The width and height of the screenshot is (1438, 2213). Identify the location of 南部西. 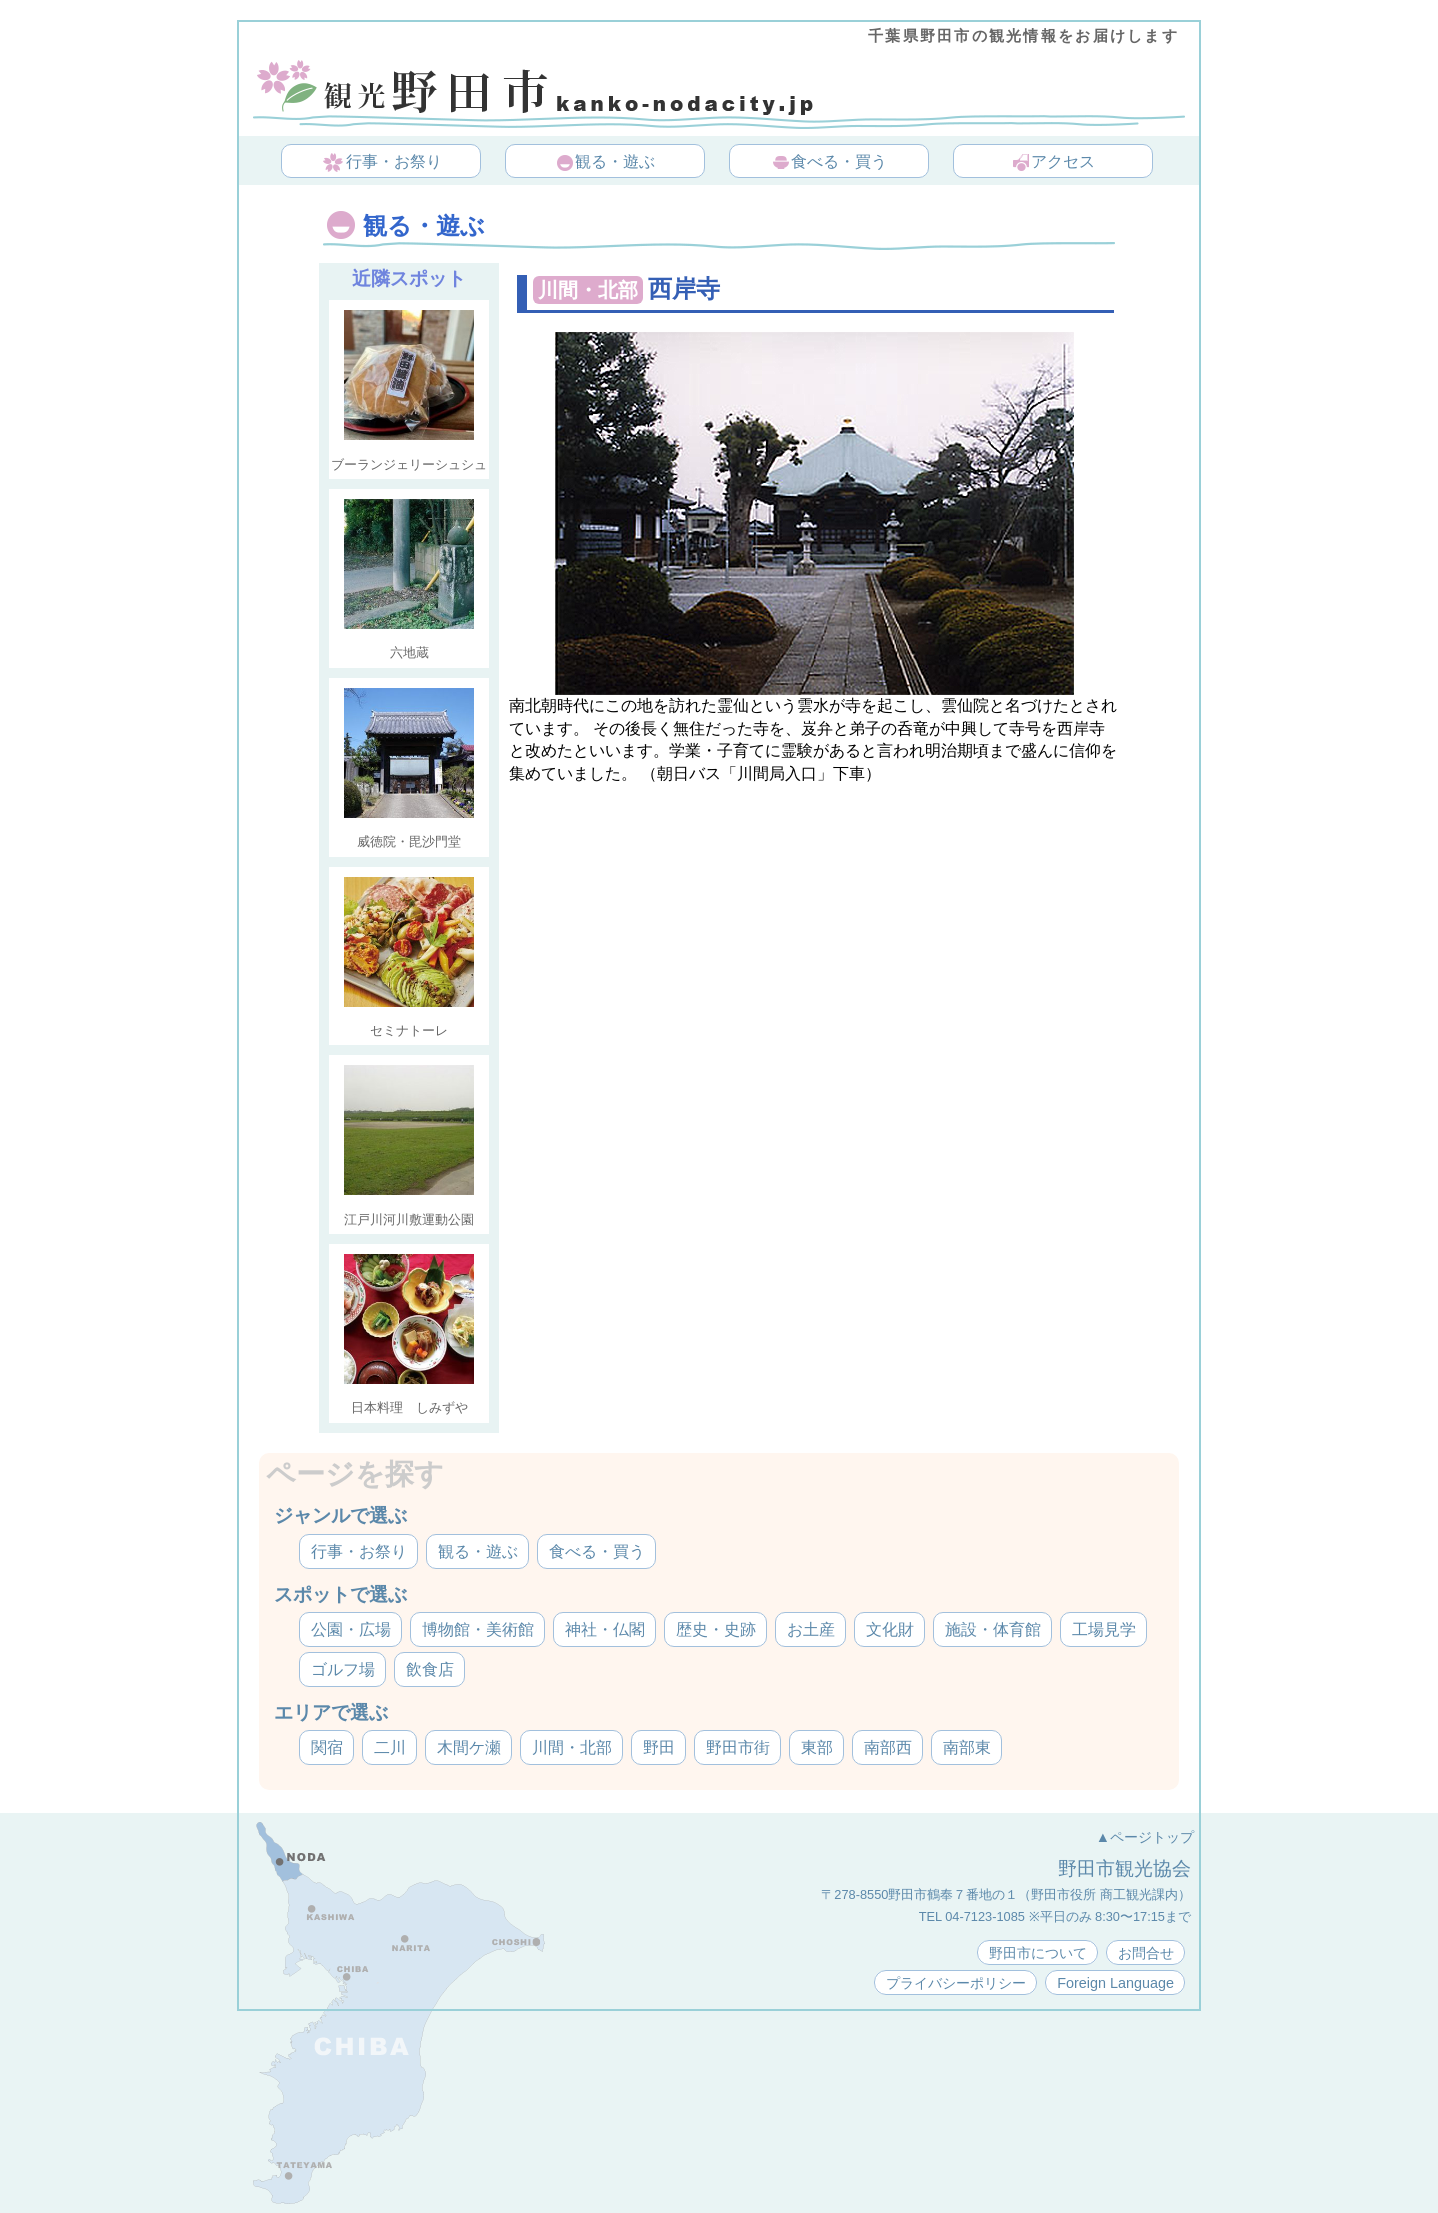
(888, 1747).